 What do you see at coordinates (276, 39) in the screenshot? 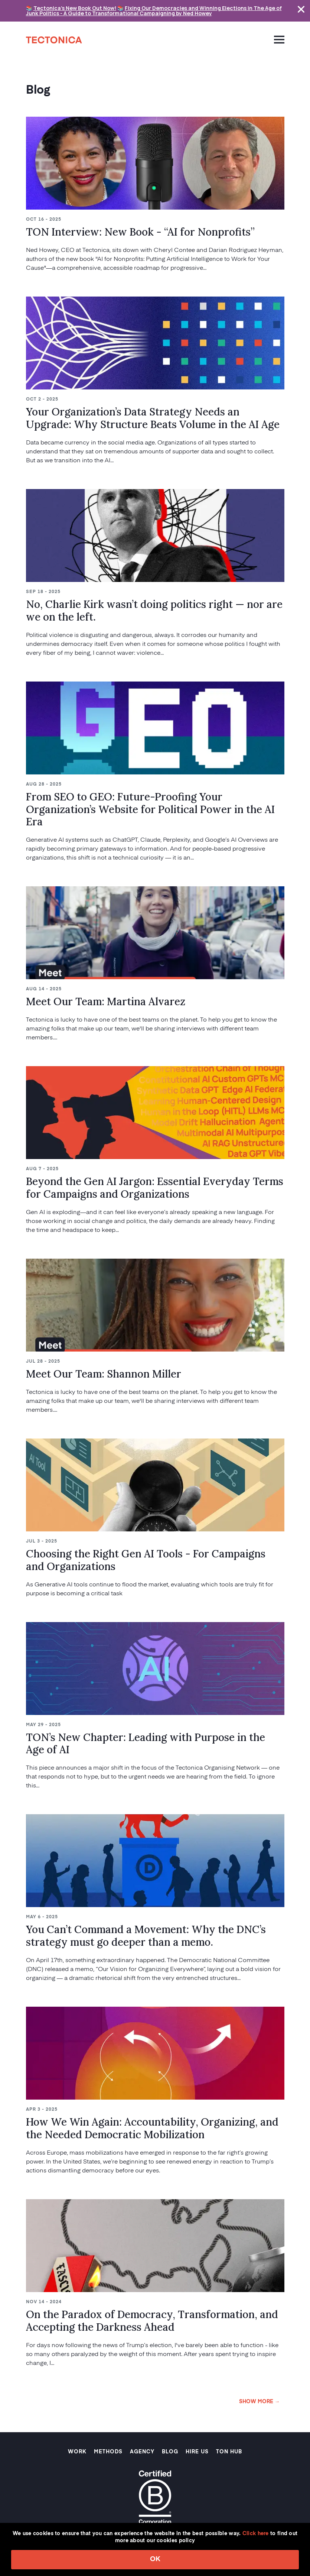
I see `[Toggle navigation]` at bounding box center [276, 39].